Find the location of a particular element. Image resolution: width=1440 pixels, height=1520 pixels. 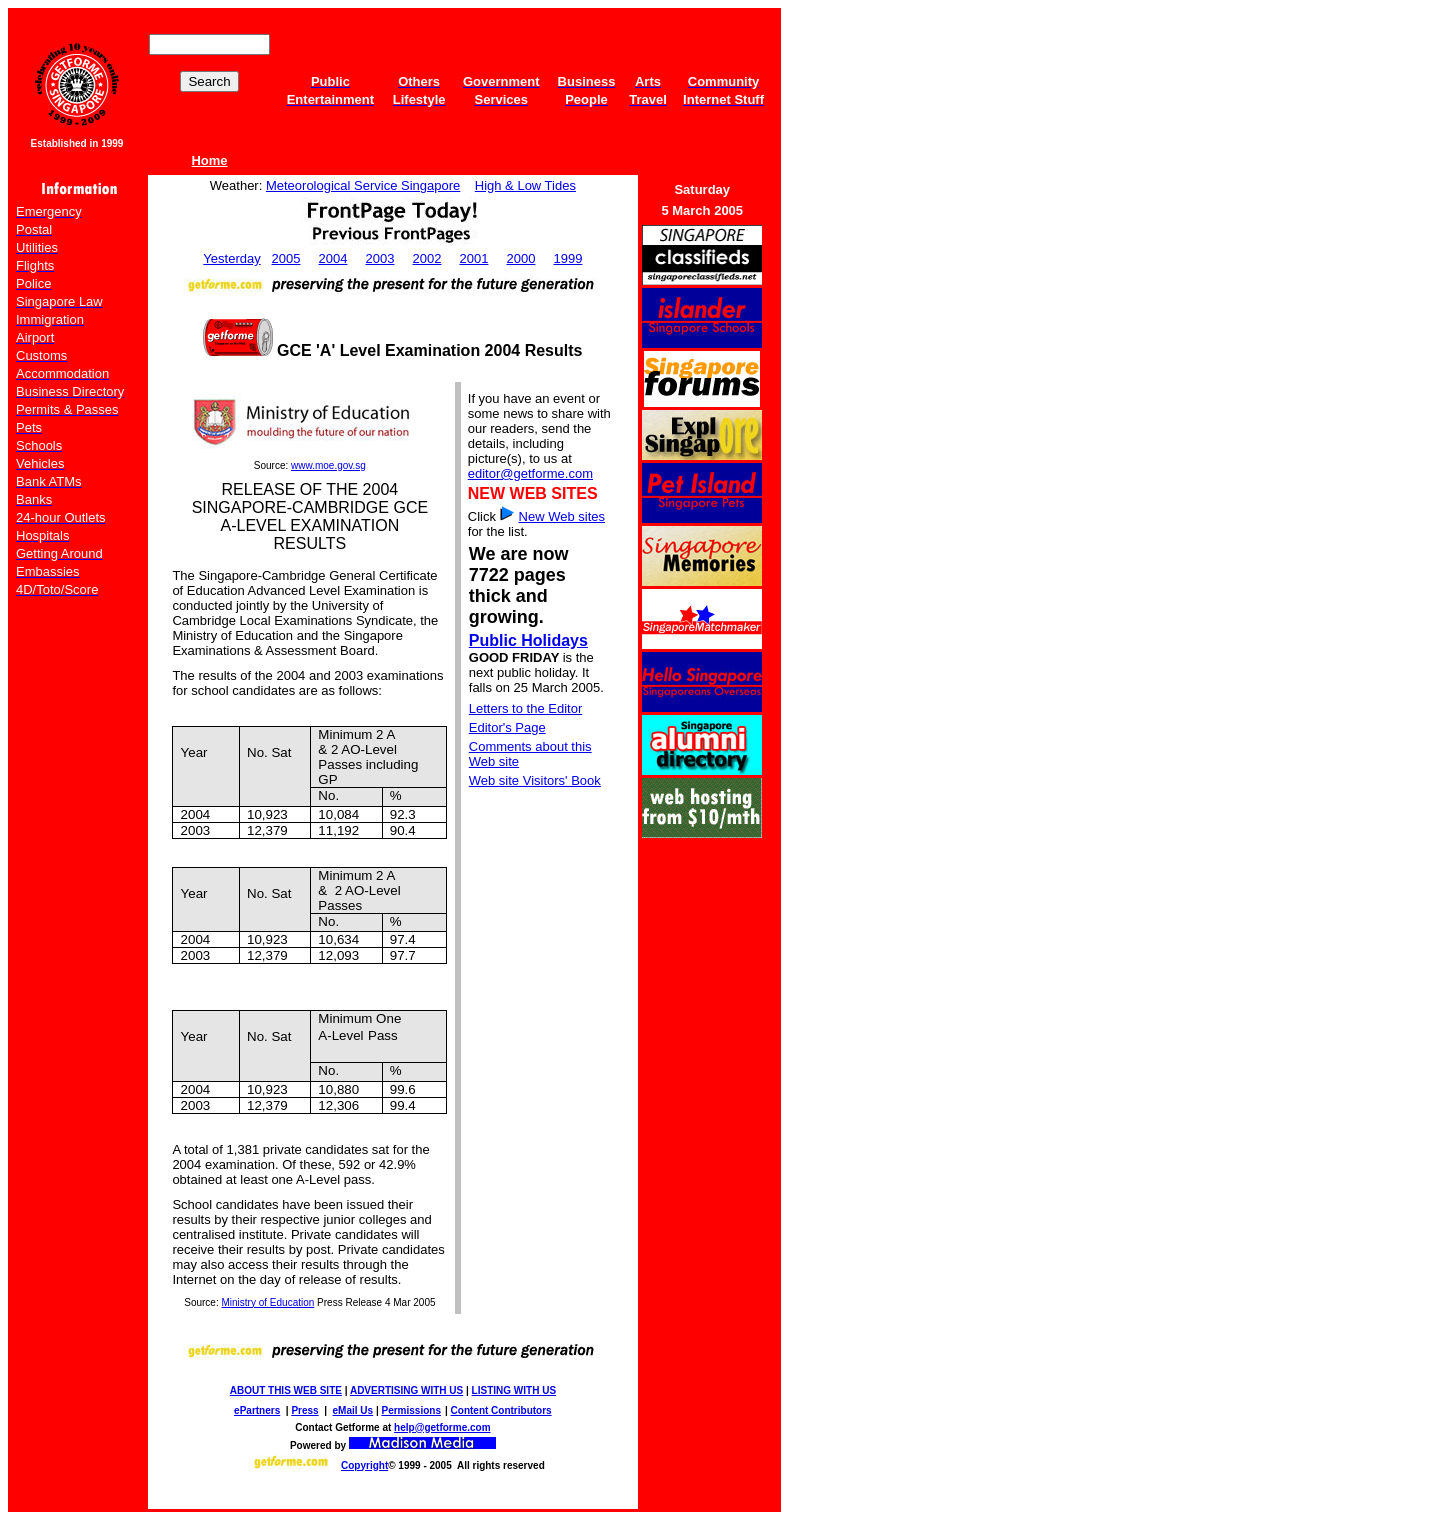

2003 is located at coordinates (380, 258).